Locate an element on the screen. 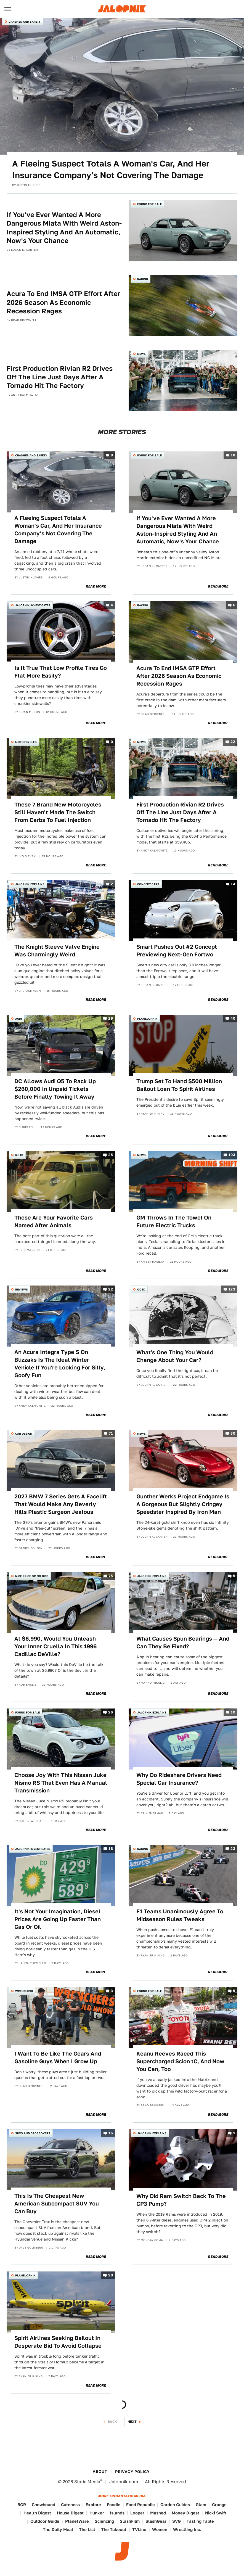 The width and height of the screenshot is (244, 2576). Jalopnik Explains is located at coordinates (29, 884).